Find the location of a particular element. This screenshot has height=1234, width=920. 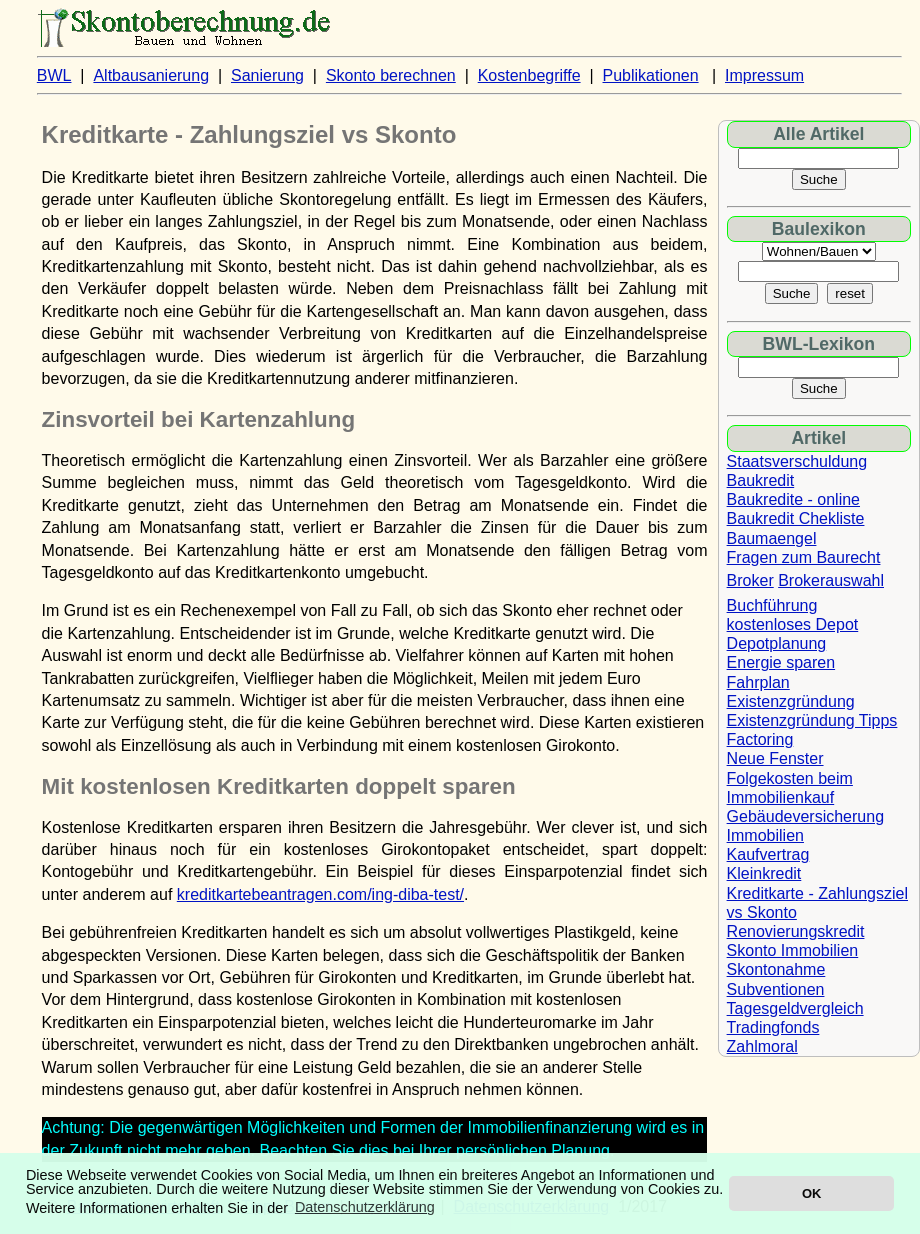

Tagesgeldvergleich is located at coordinates (795, 1008).